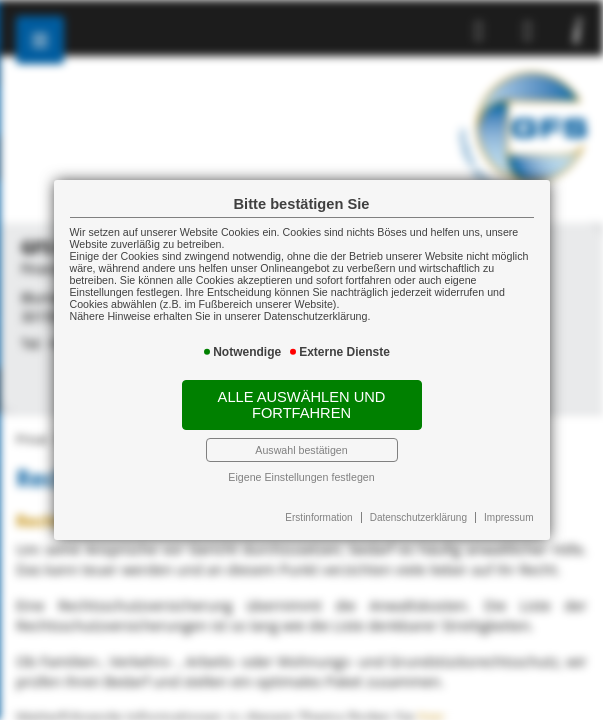 This screenshot has height=720, width=603. Describe the element at coordinates (508, 517) in the screenshot. I see `Impressum` at that location.